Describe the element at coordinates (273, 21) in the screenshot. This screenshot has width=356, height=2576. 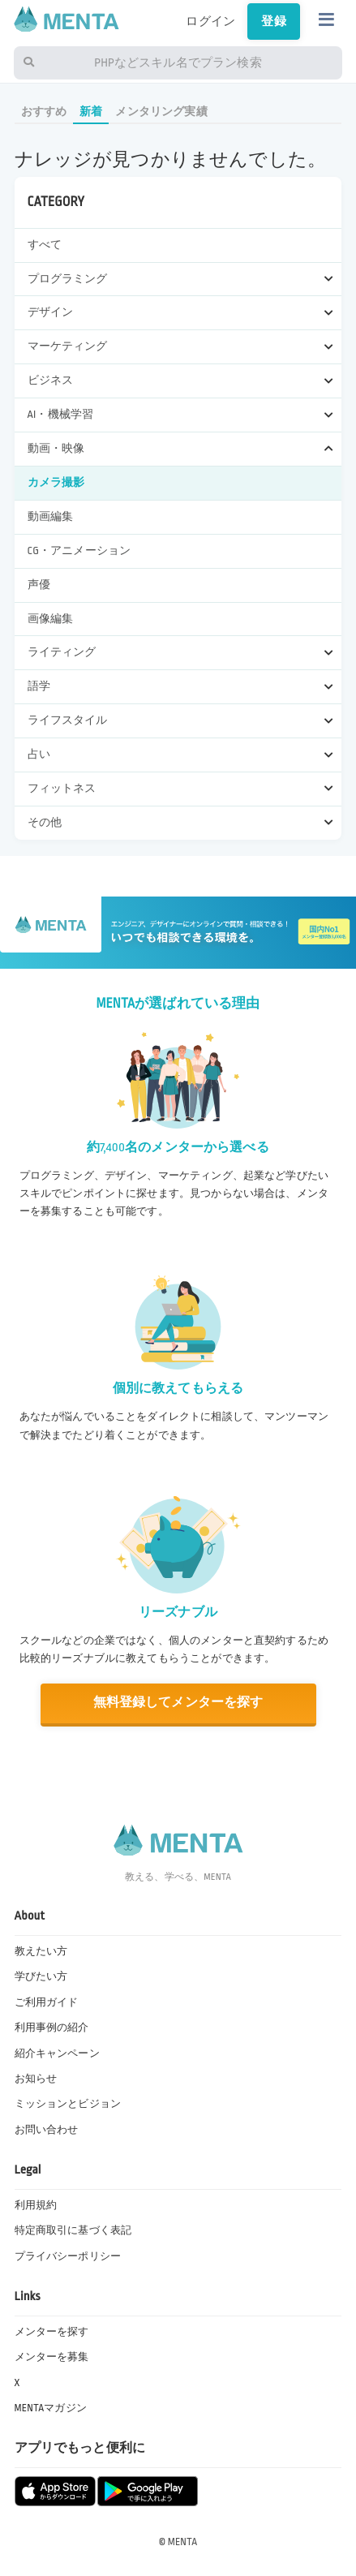
I see `登録` at that location.